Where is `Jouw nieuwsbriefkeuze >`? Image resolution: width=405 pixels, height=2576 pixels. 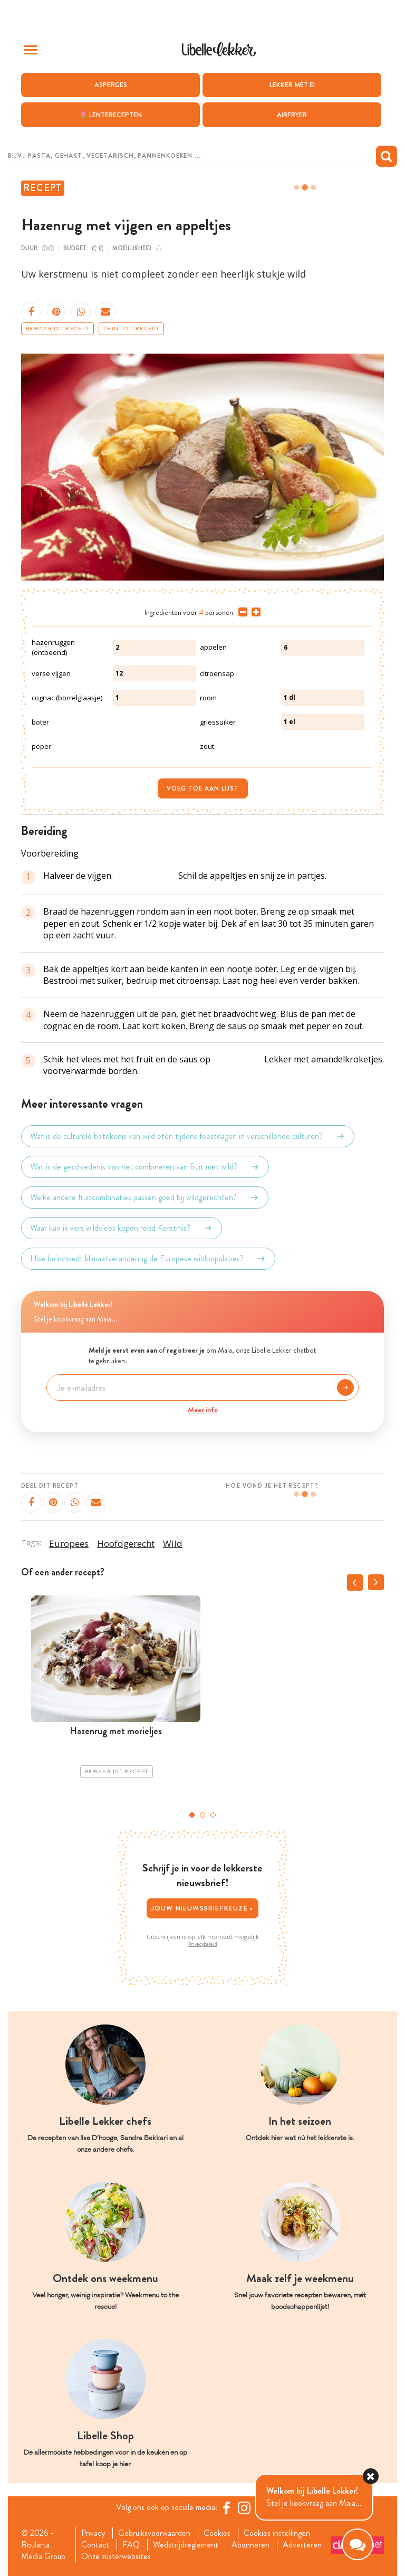
Jouw nieuwsbriefkeuze > is located at coordinates (202, 1908).